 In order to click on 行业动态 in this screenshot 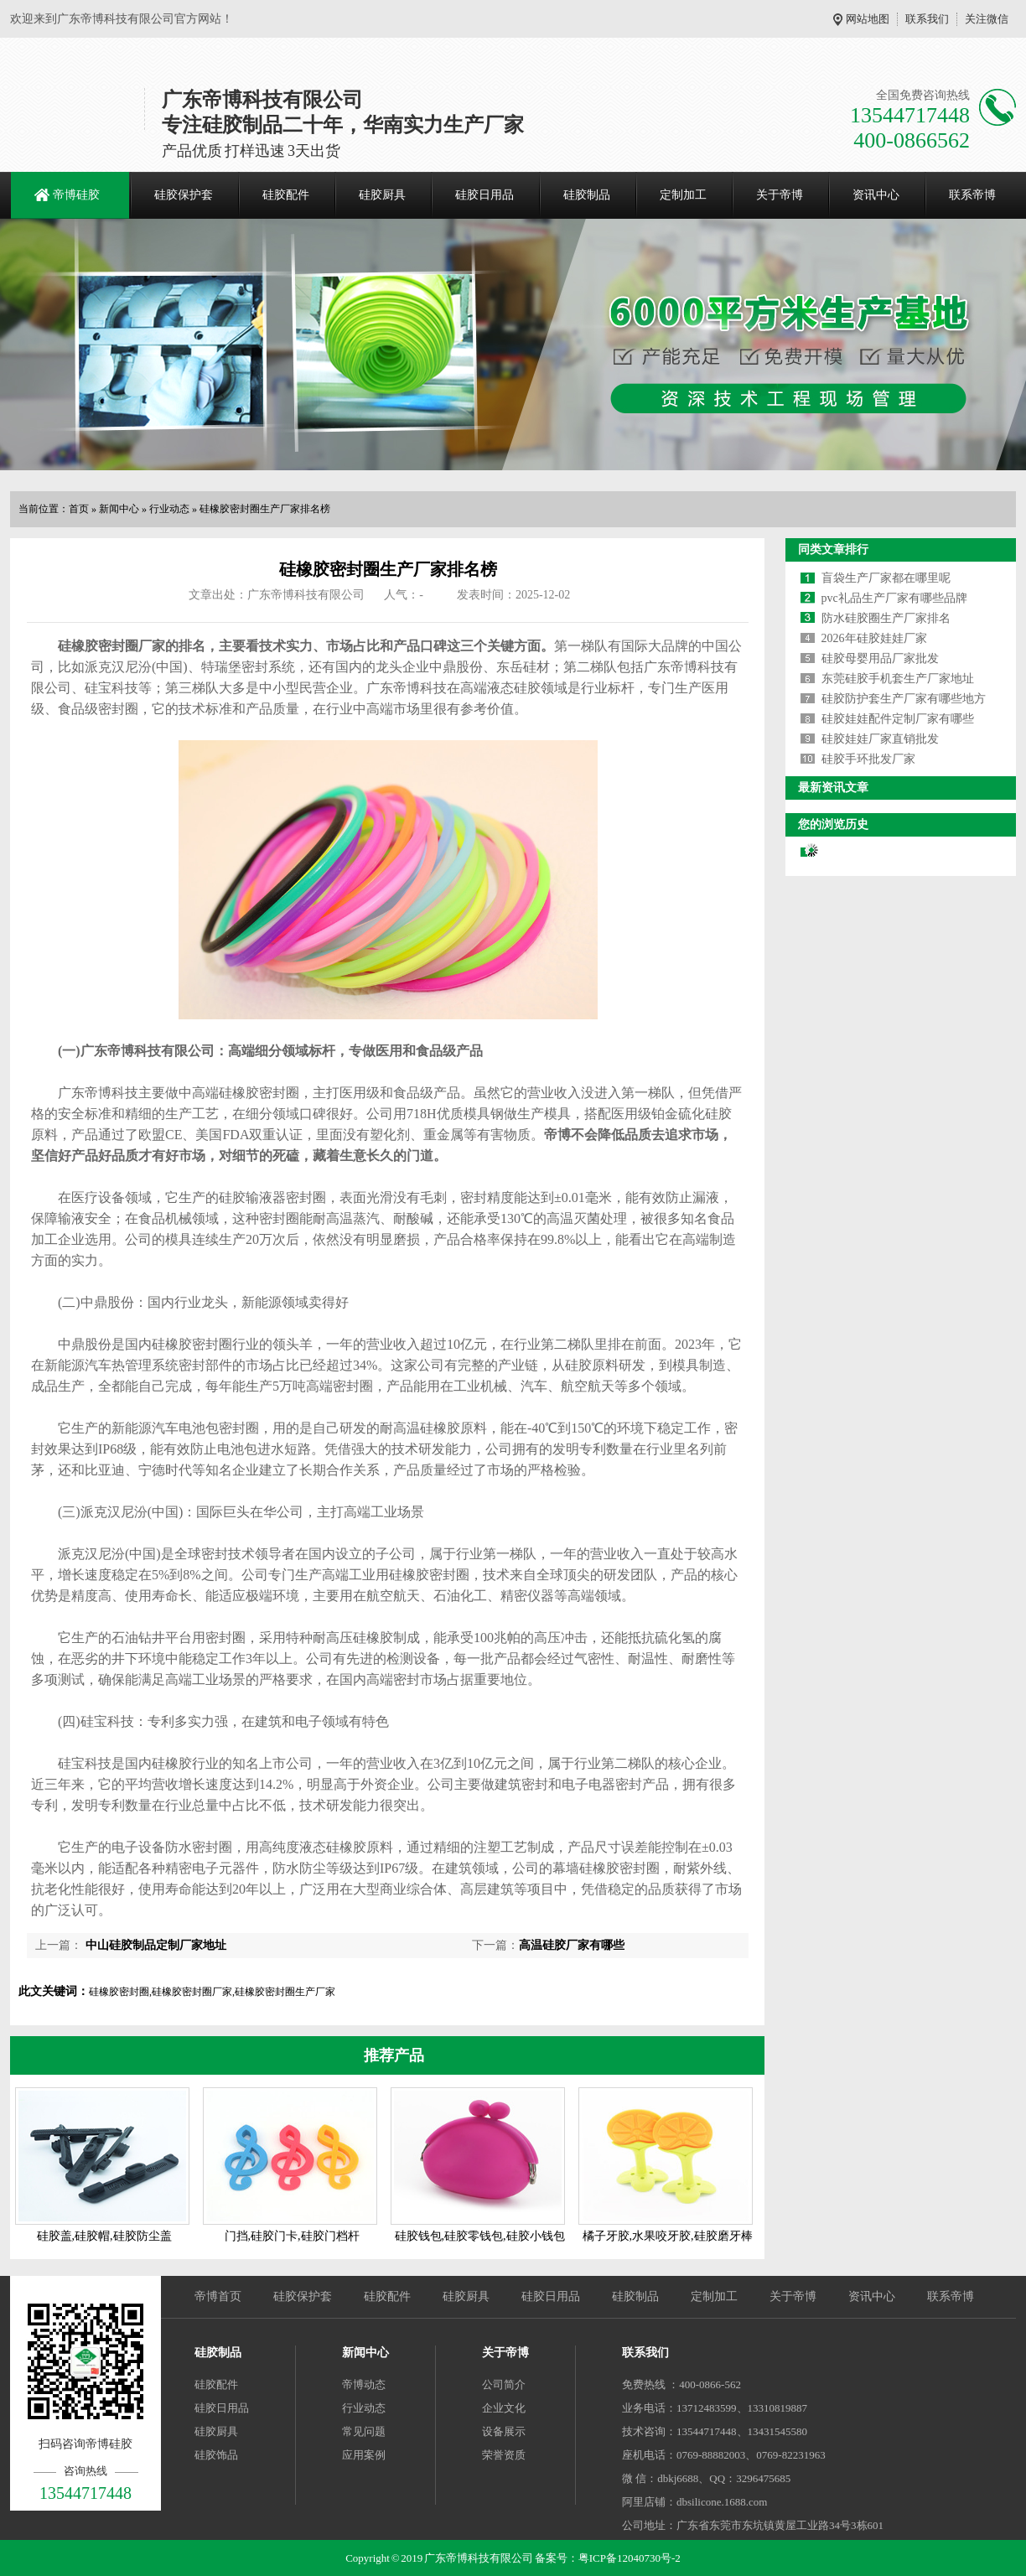, I will do `click(169, 509)`.